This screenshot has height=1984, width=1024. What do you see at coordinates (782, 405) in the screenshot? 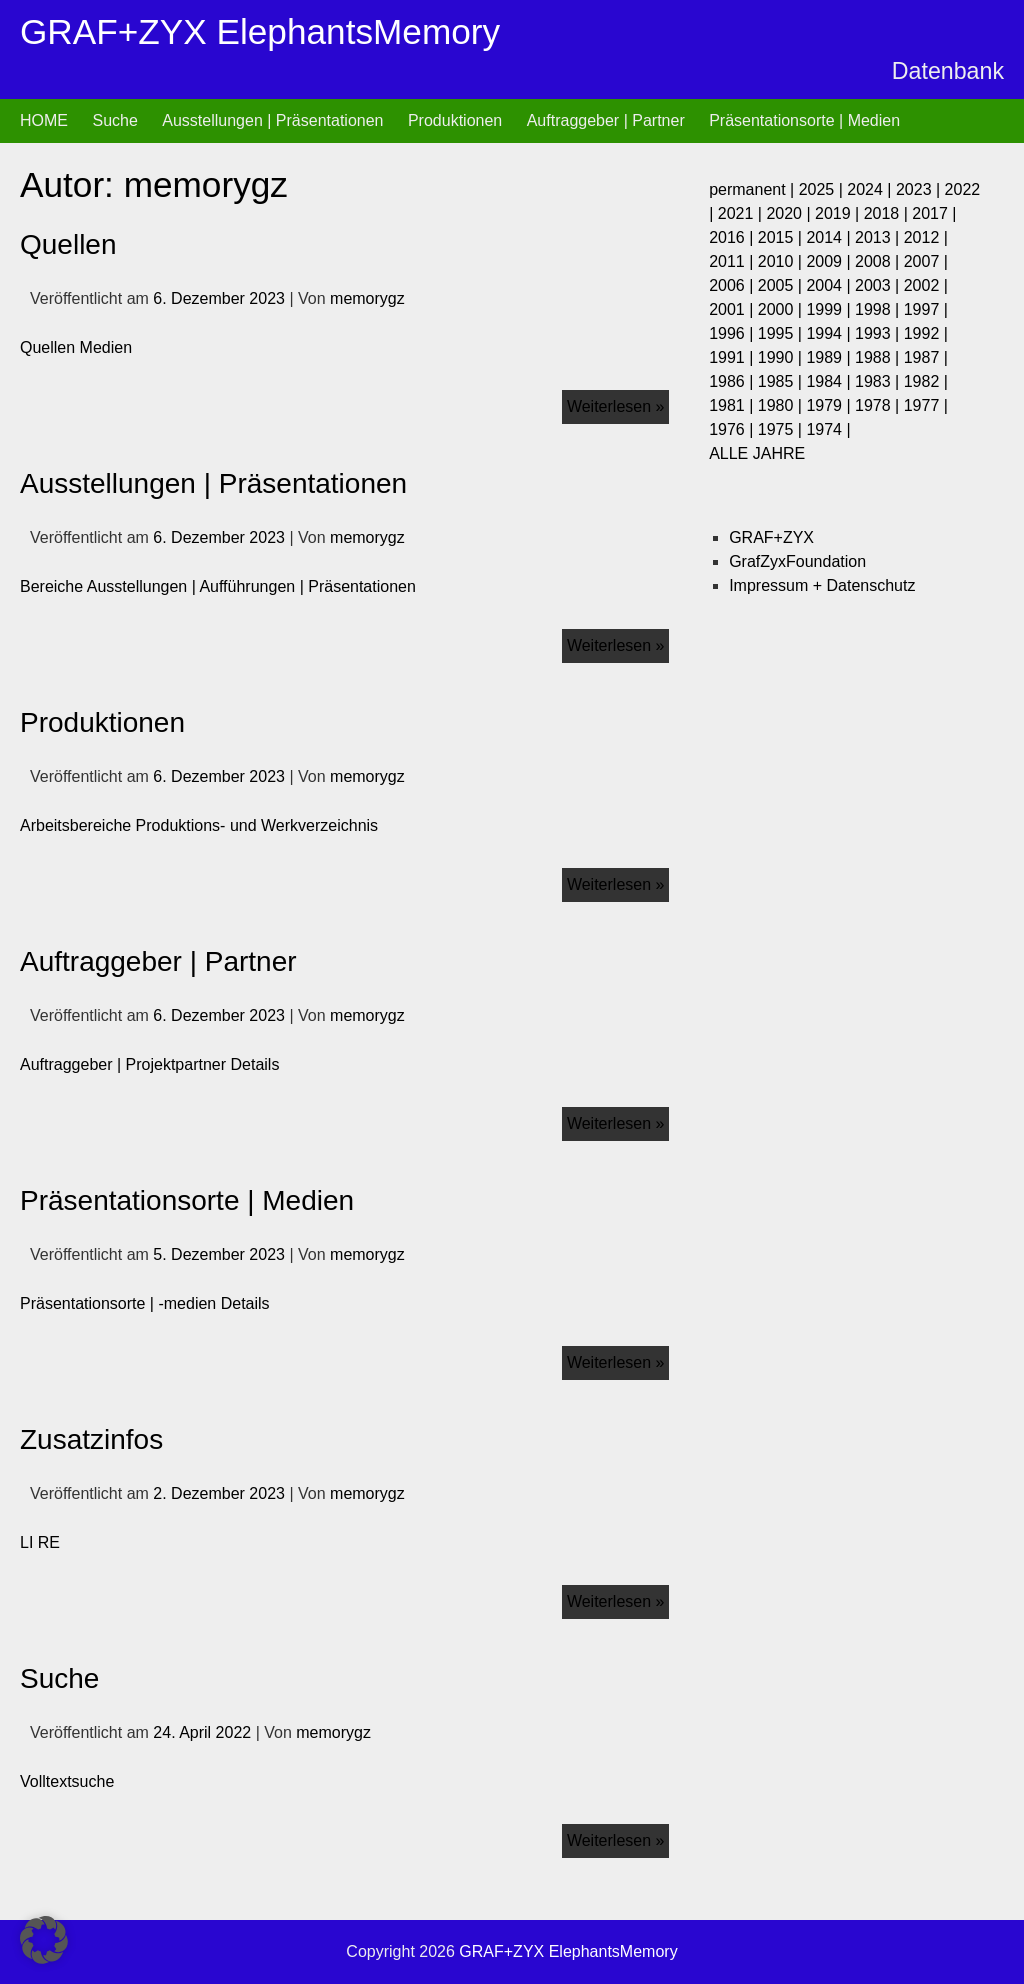
I see `1980 |` at bounding box center [782, 405].